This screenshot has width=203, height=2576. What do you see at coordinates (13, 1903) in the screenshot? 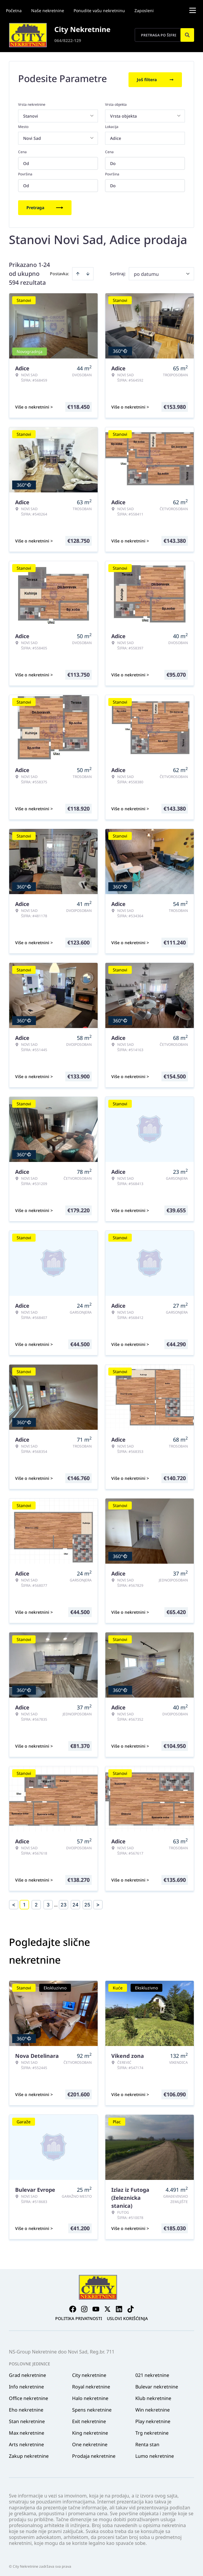
I see `< [button]` at bounding box center [13, 1903].